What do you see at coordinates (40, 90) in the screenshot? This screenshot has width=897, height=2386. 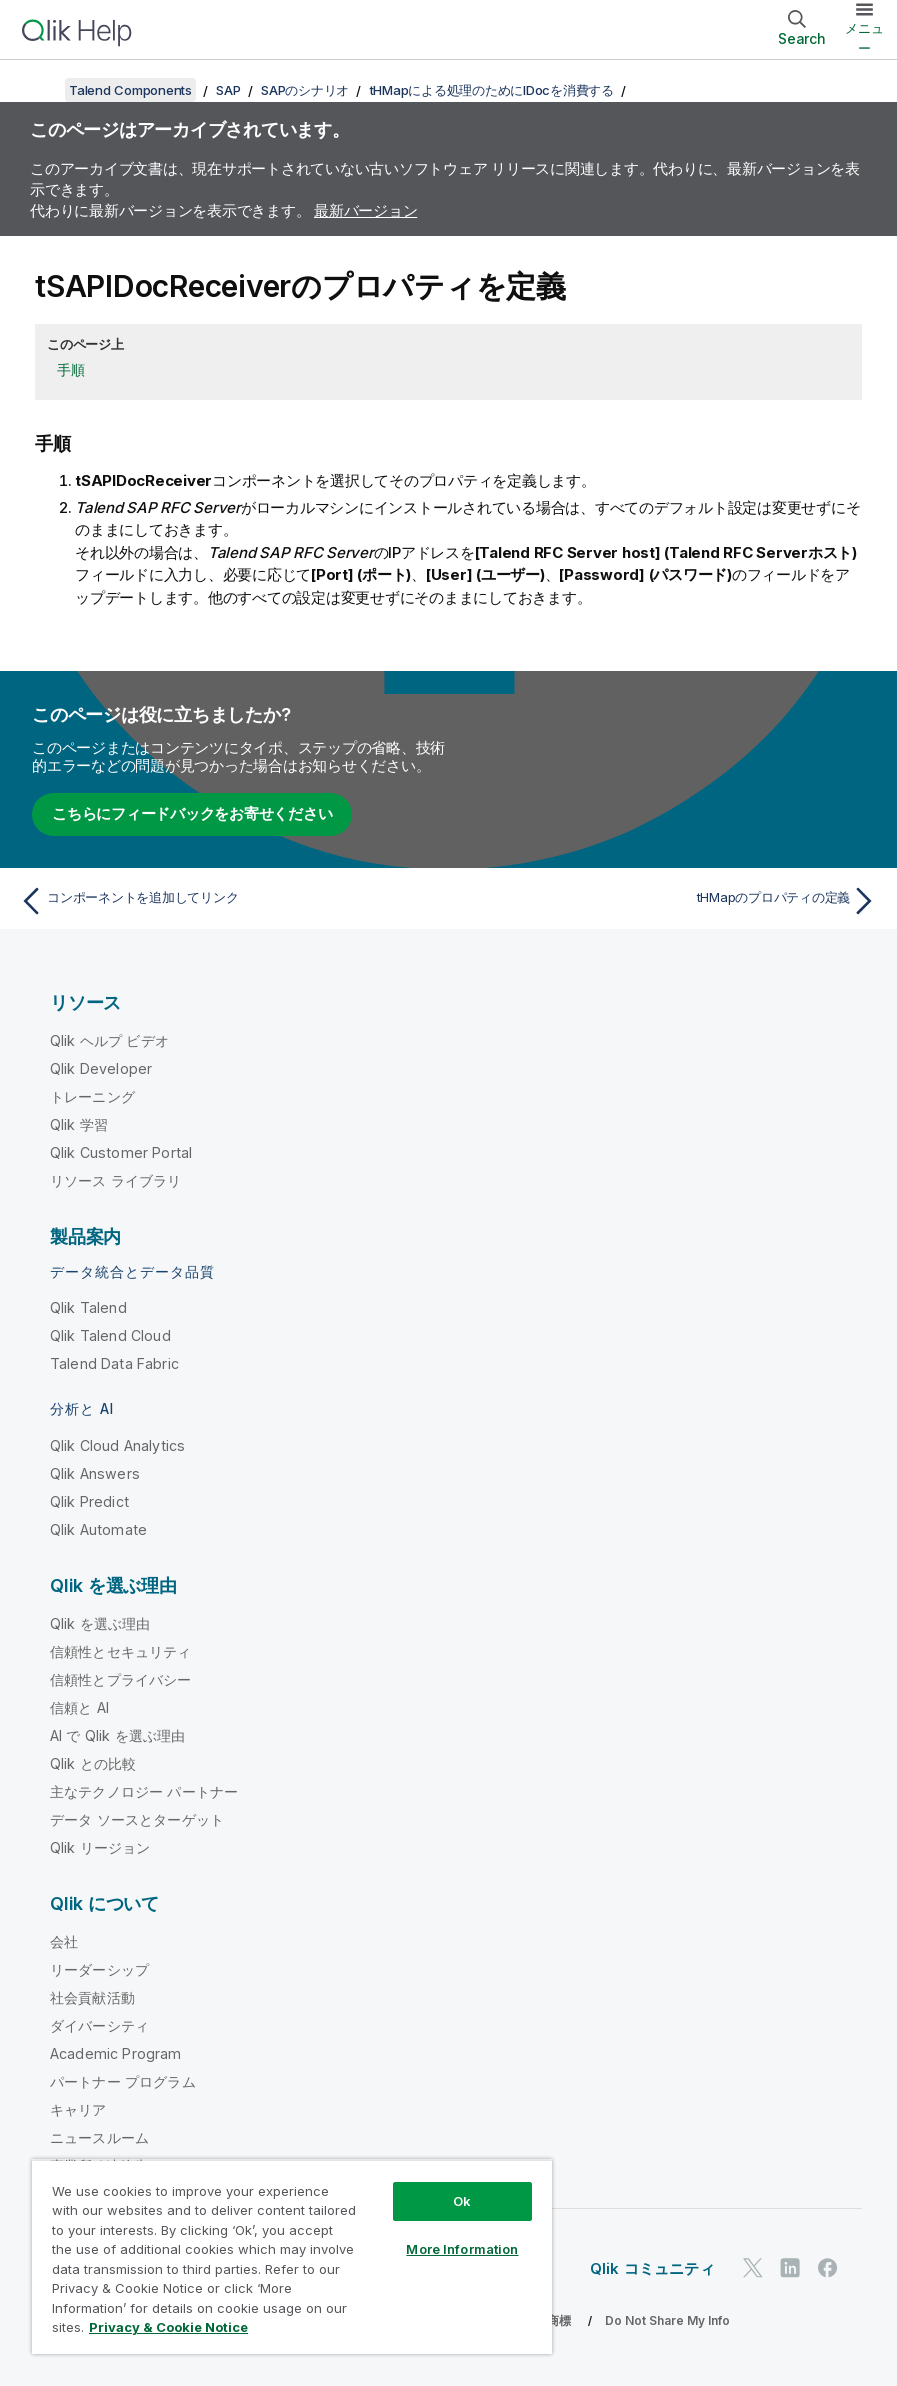 I see `[目次を表示する]` at bounding box center [40, 90].